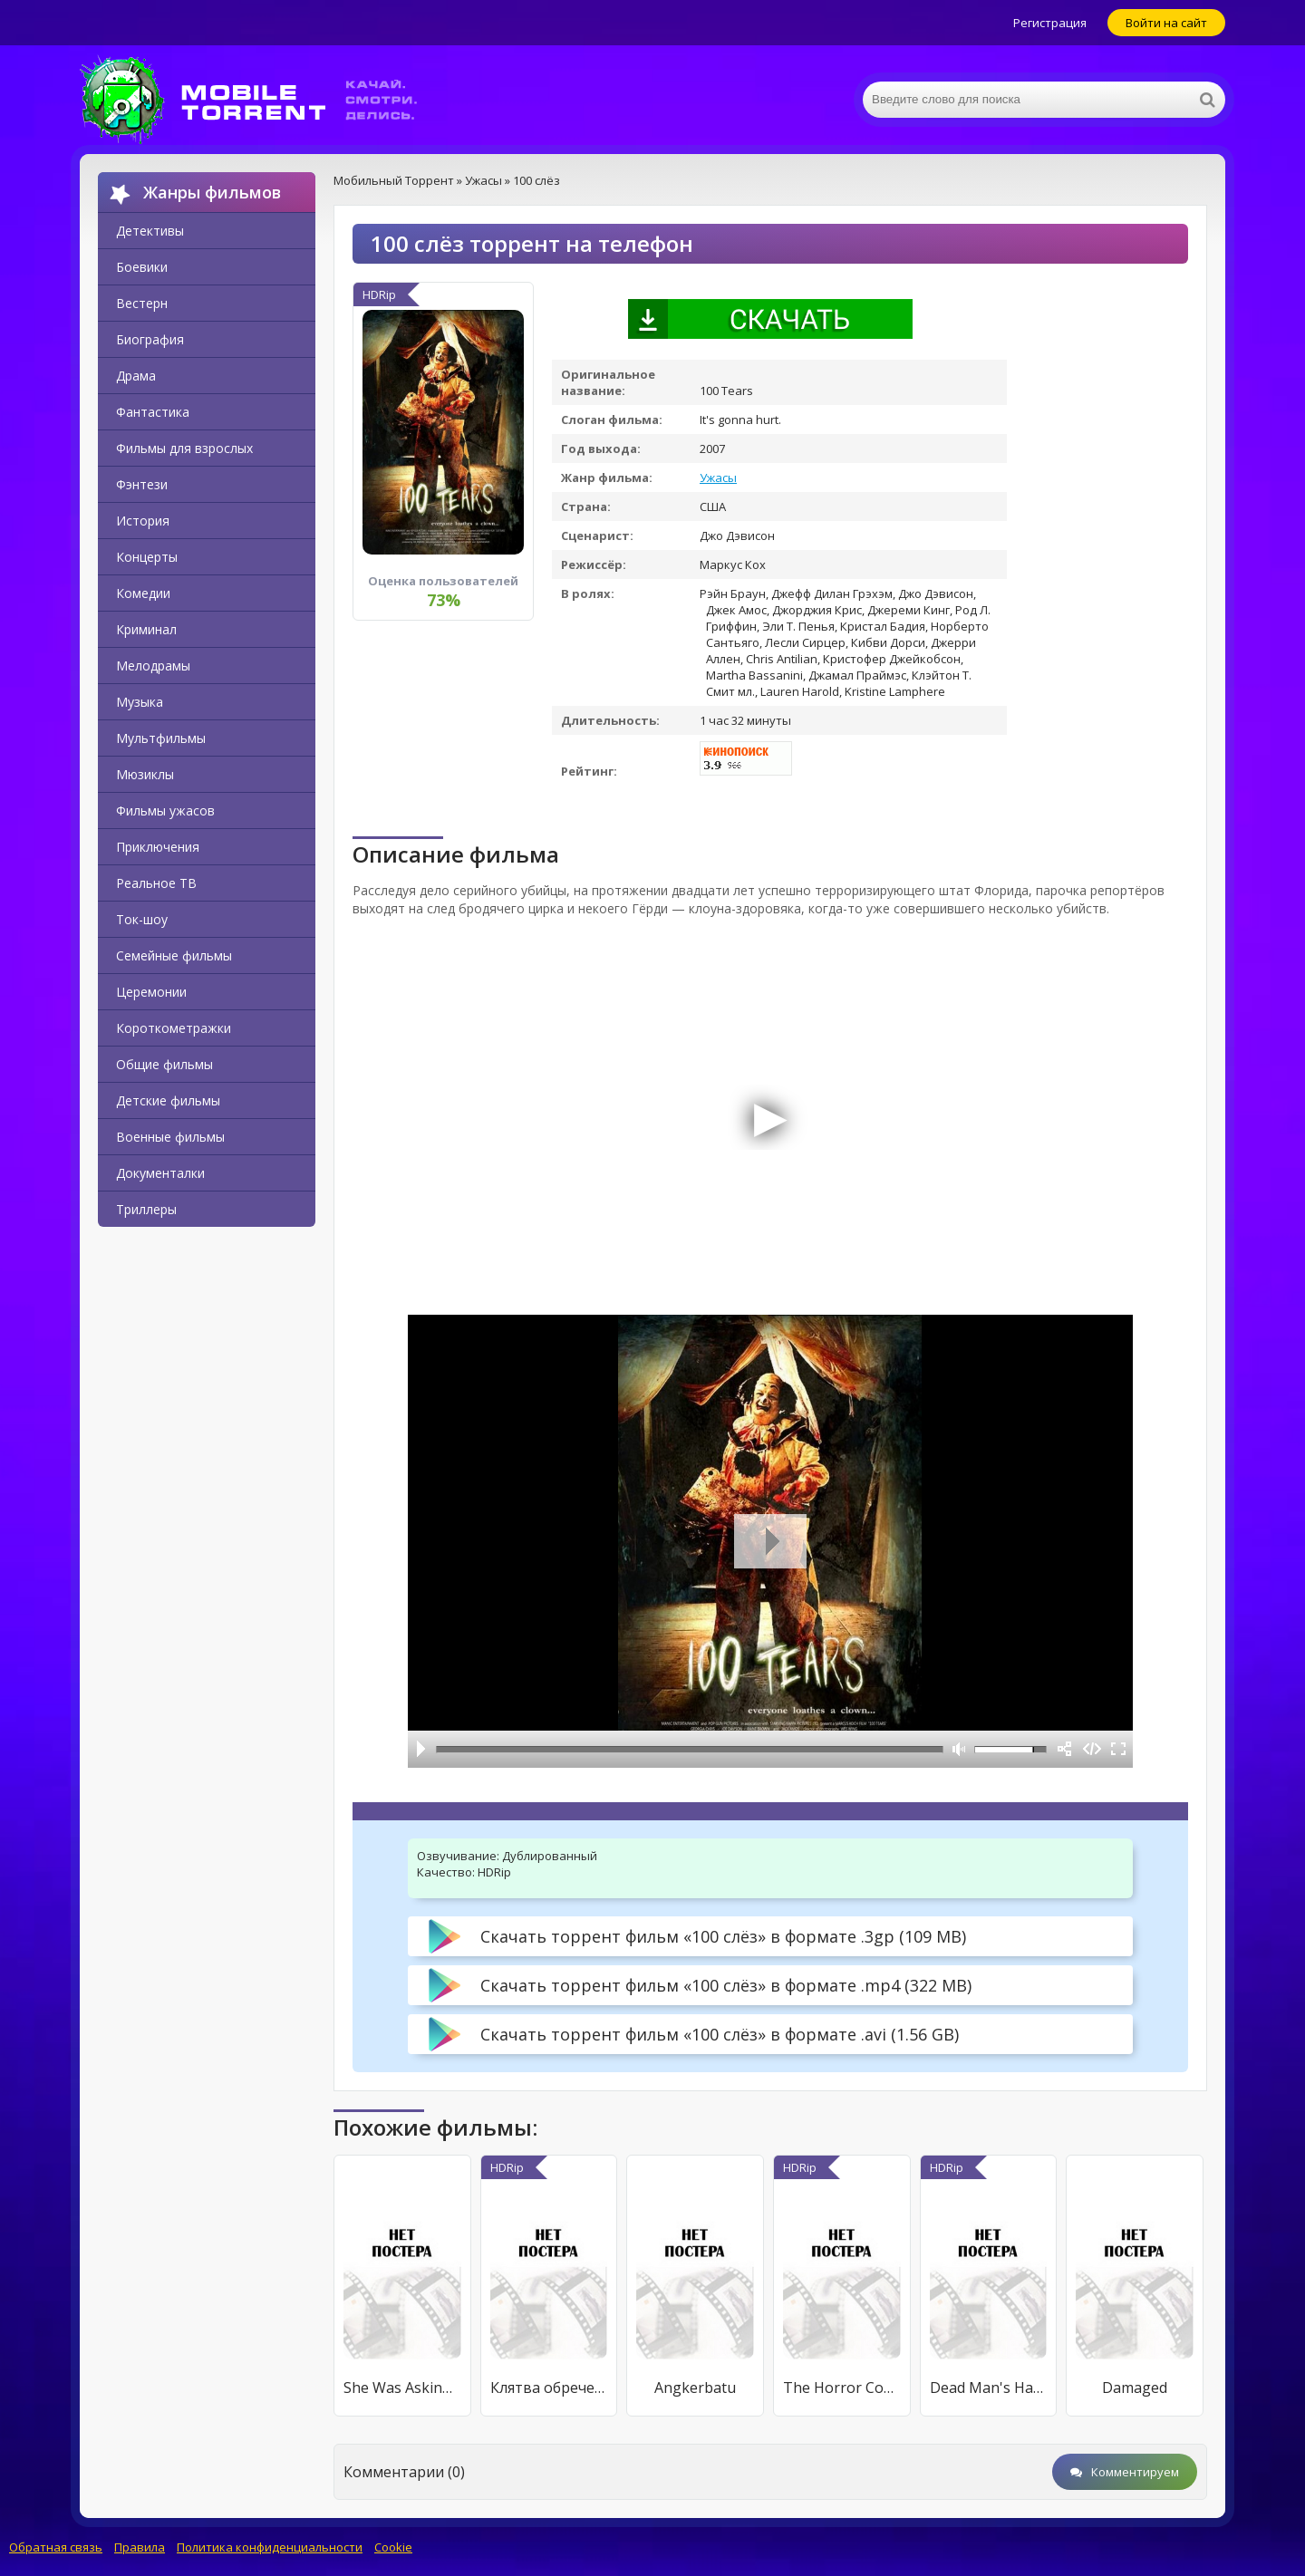 Image resolution: width=1305 pixels, height=2576 pixels. Describe the element at coordinates (145, 774) in the screenshot. I see `Мюзиклы` at that location.